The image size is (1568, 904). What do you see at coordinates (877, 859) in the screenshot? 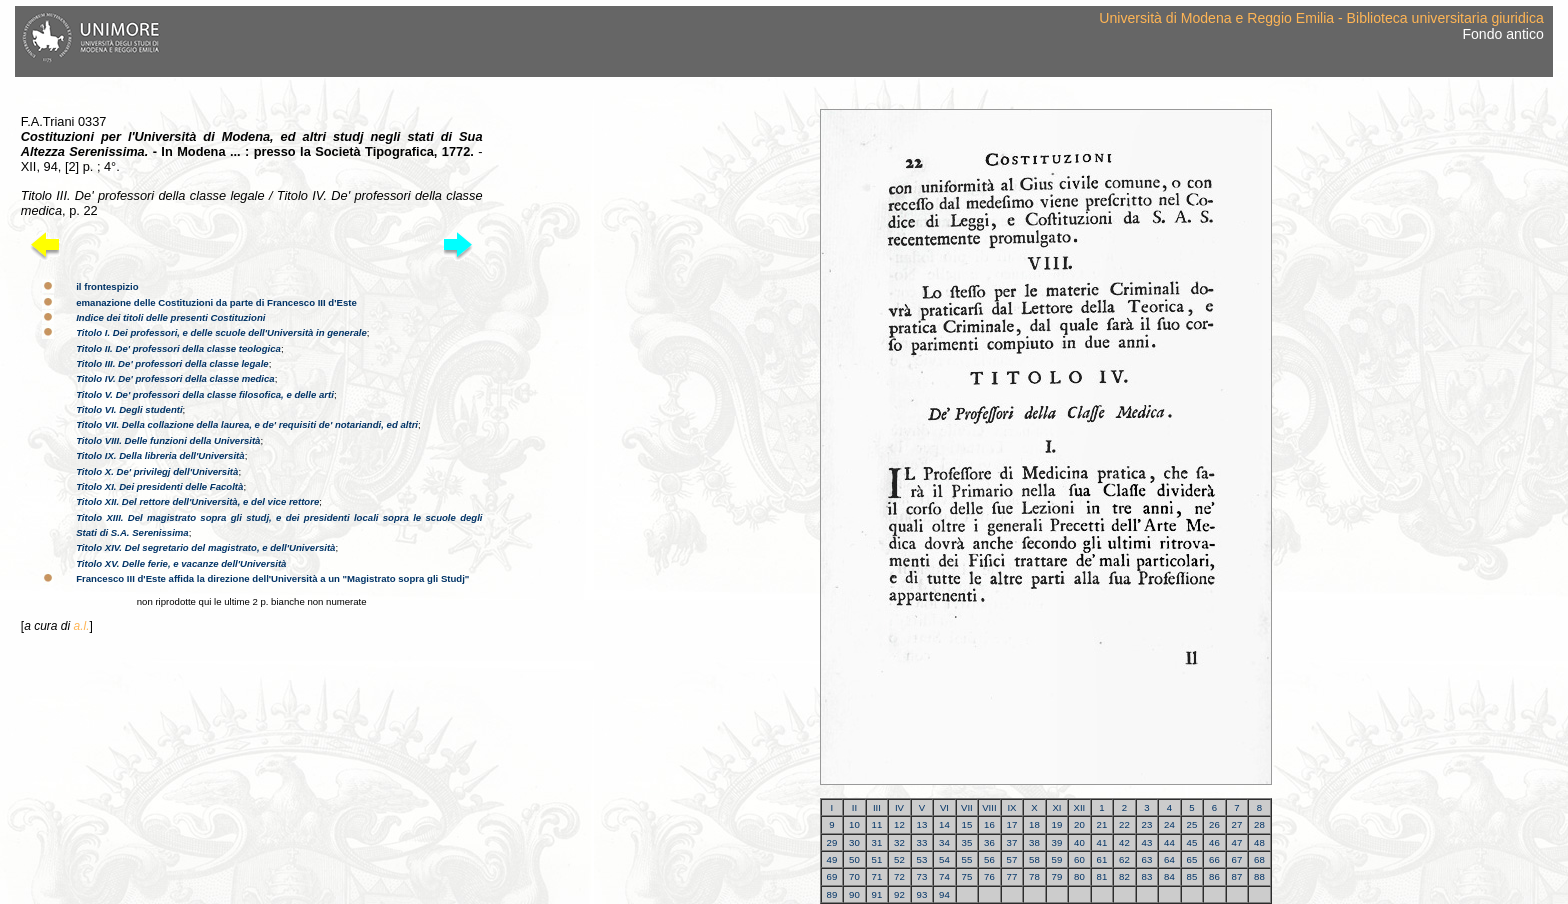
I see `51` at bounding box center [877, 859].